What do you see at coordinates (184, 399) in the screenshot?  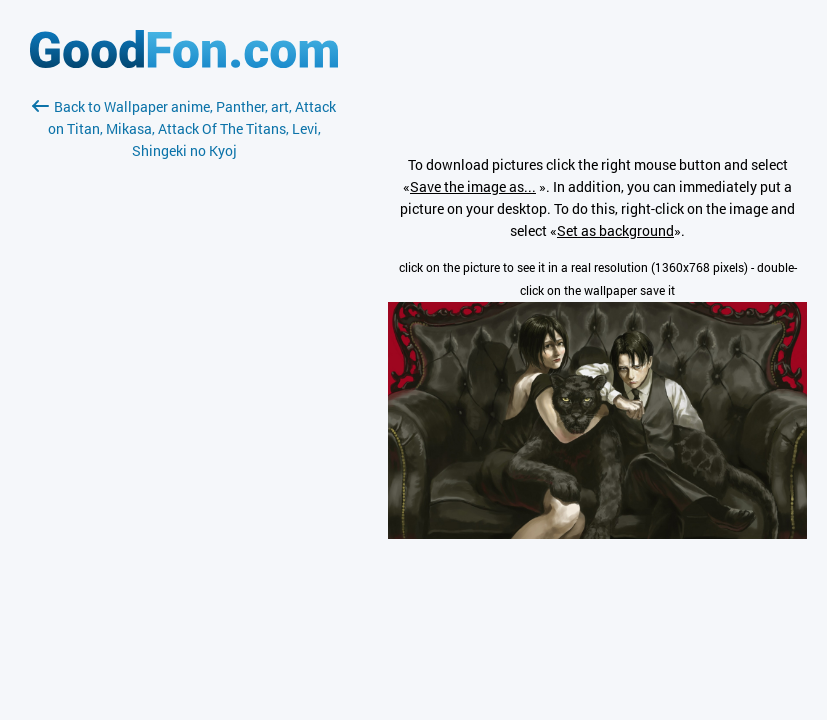 I see `[Advertisement]` at bounding box center [184, 399].